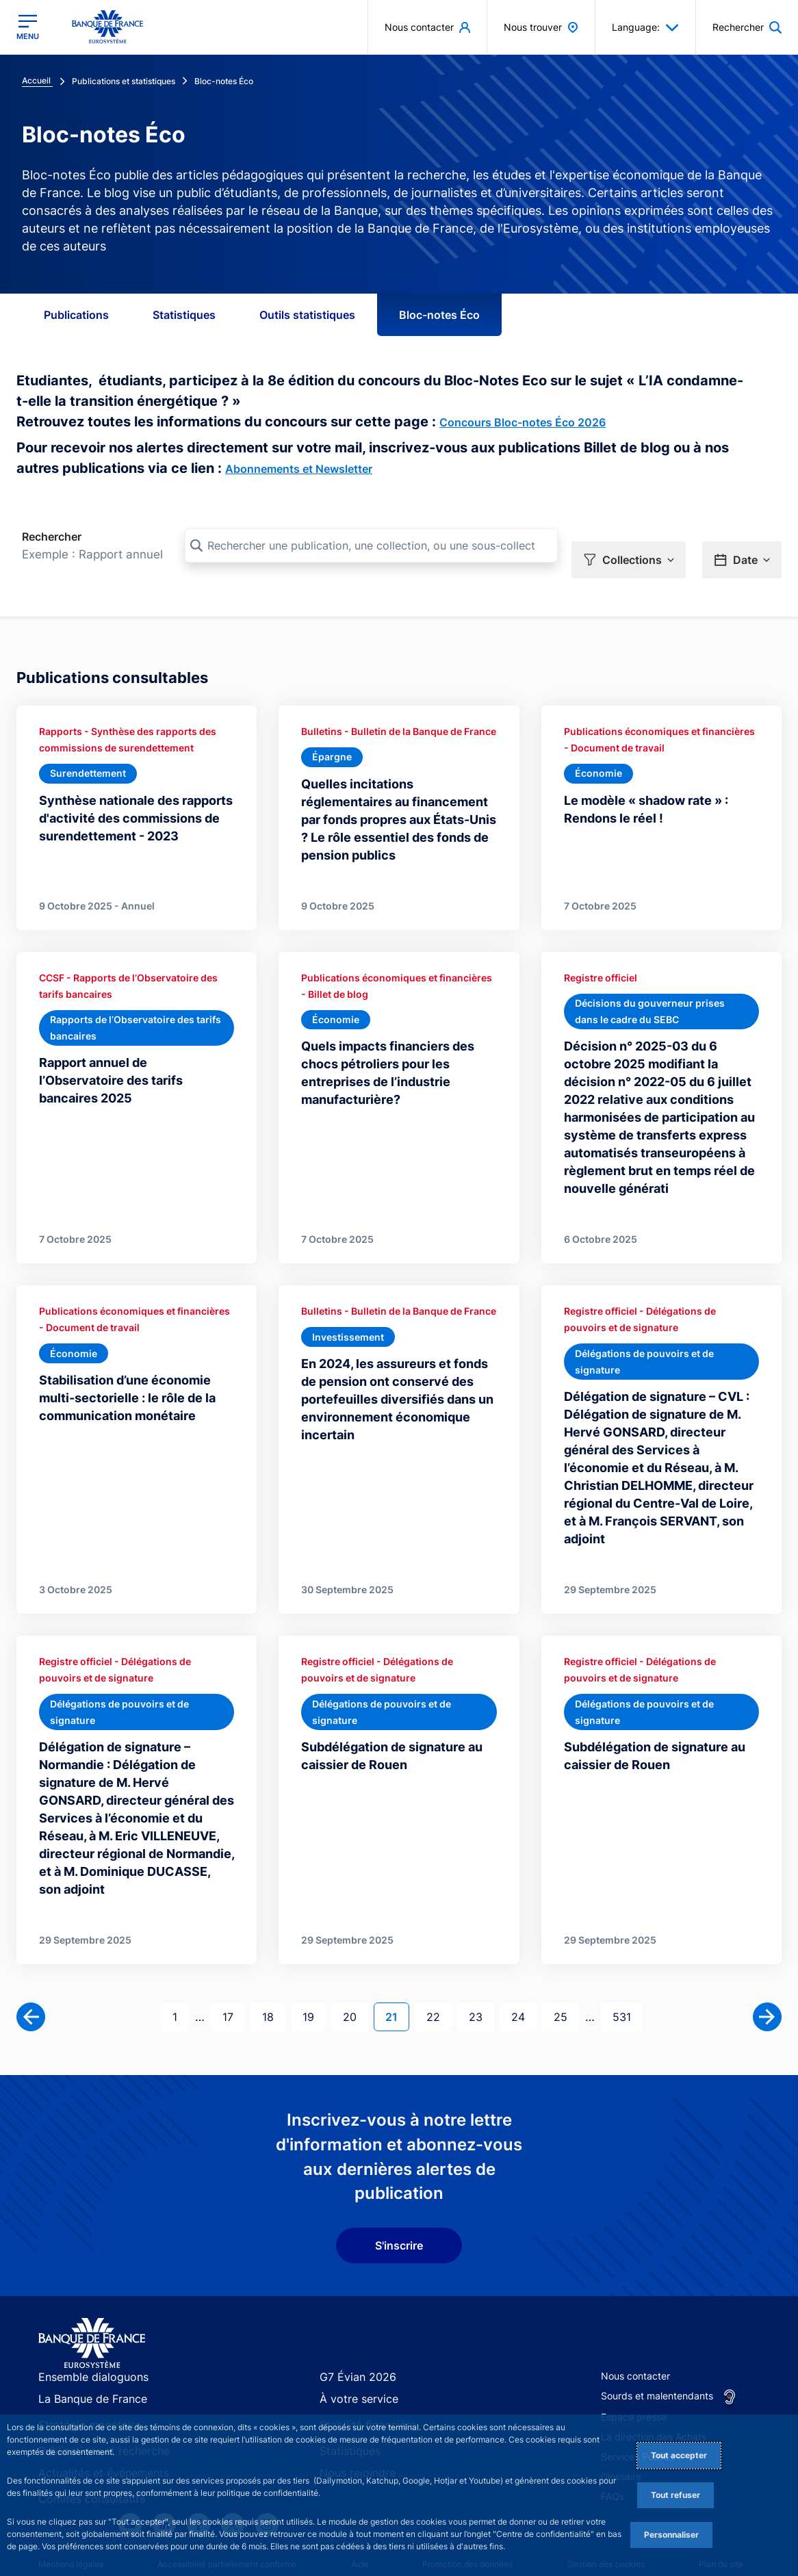  What do you see at coordinates (566, 1975) in the screenshot?
I see `25` at bounding box center [566, 1975].